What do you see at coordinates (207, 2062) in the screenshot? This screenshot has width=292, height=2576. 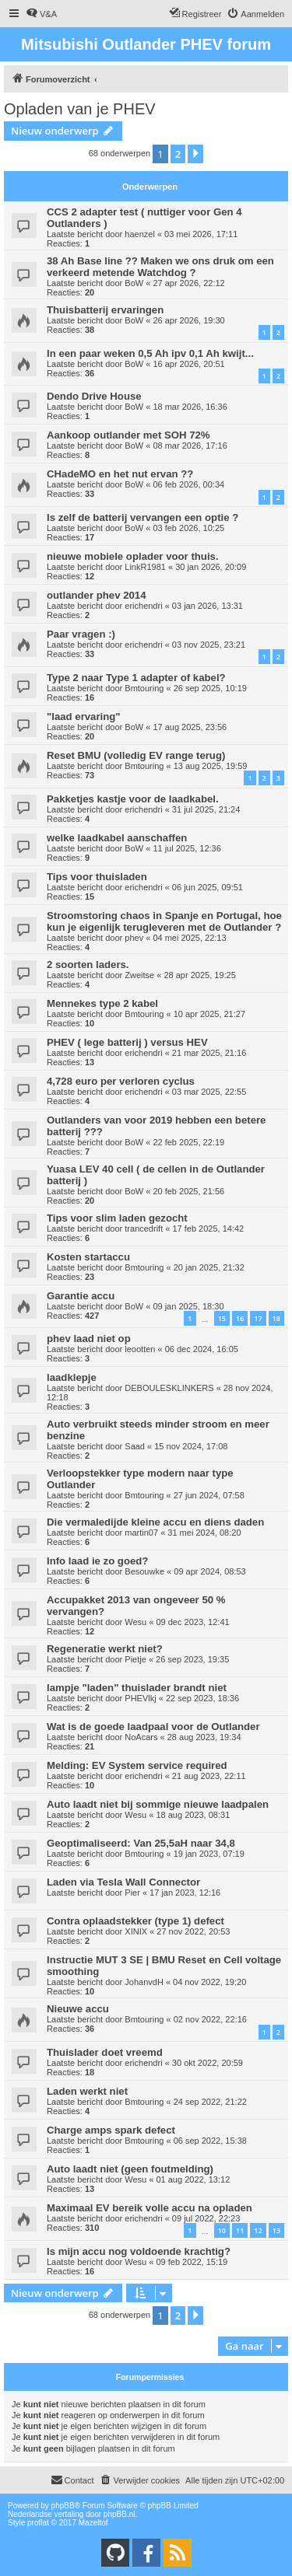 I see `30 okt 2022, 20:59` at bounding box center [207, 2062].